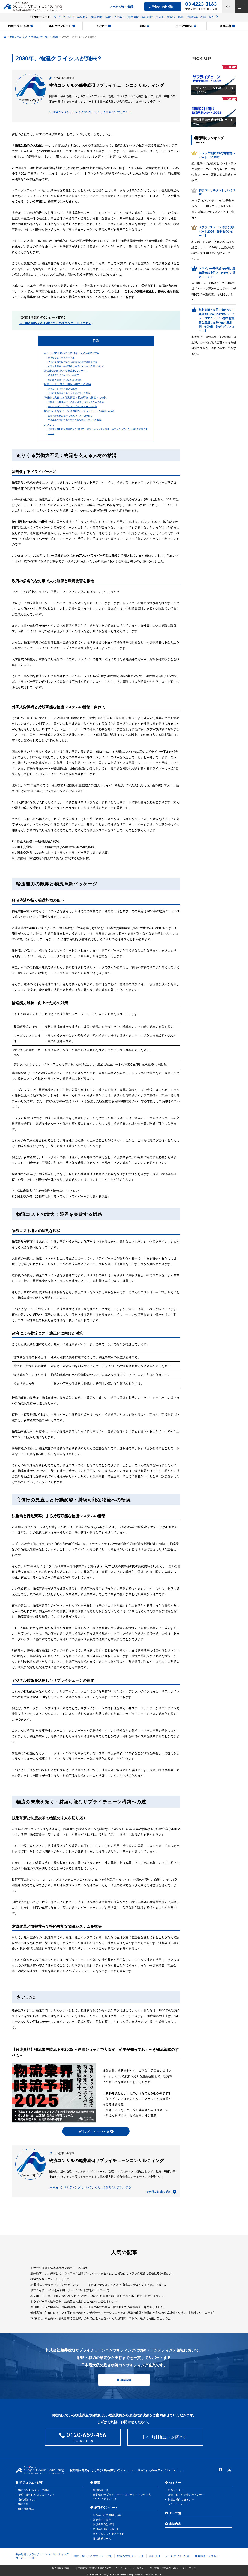 The image size is (248, 2576). Describe the element at coordinates (101, 2490) in the screenshot. I see `解説動画一覧` at that location.